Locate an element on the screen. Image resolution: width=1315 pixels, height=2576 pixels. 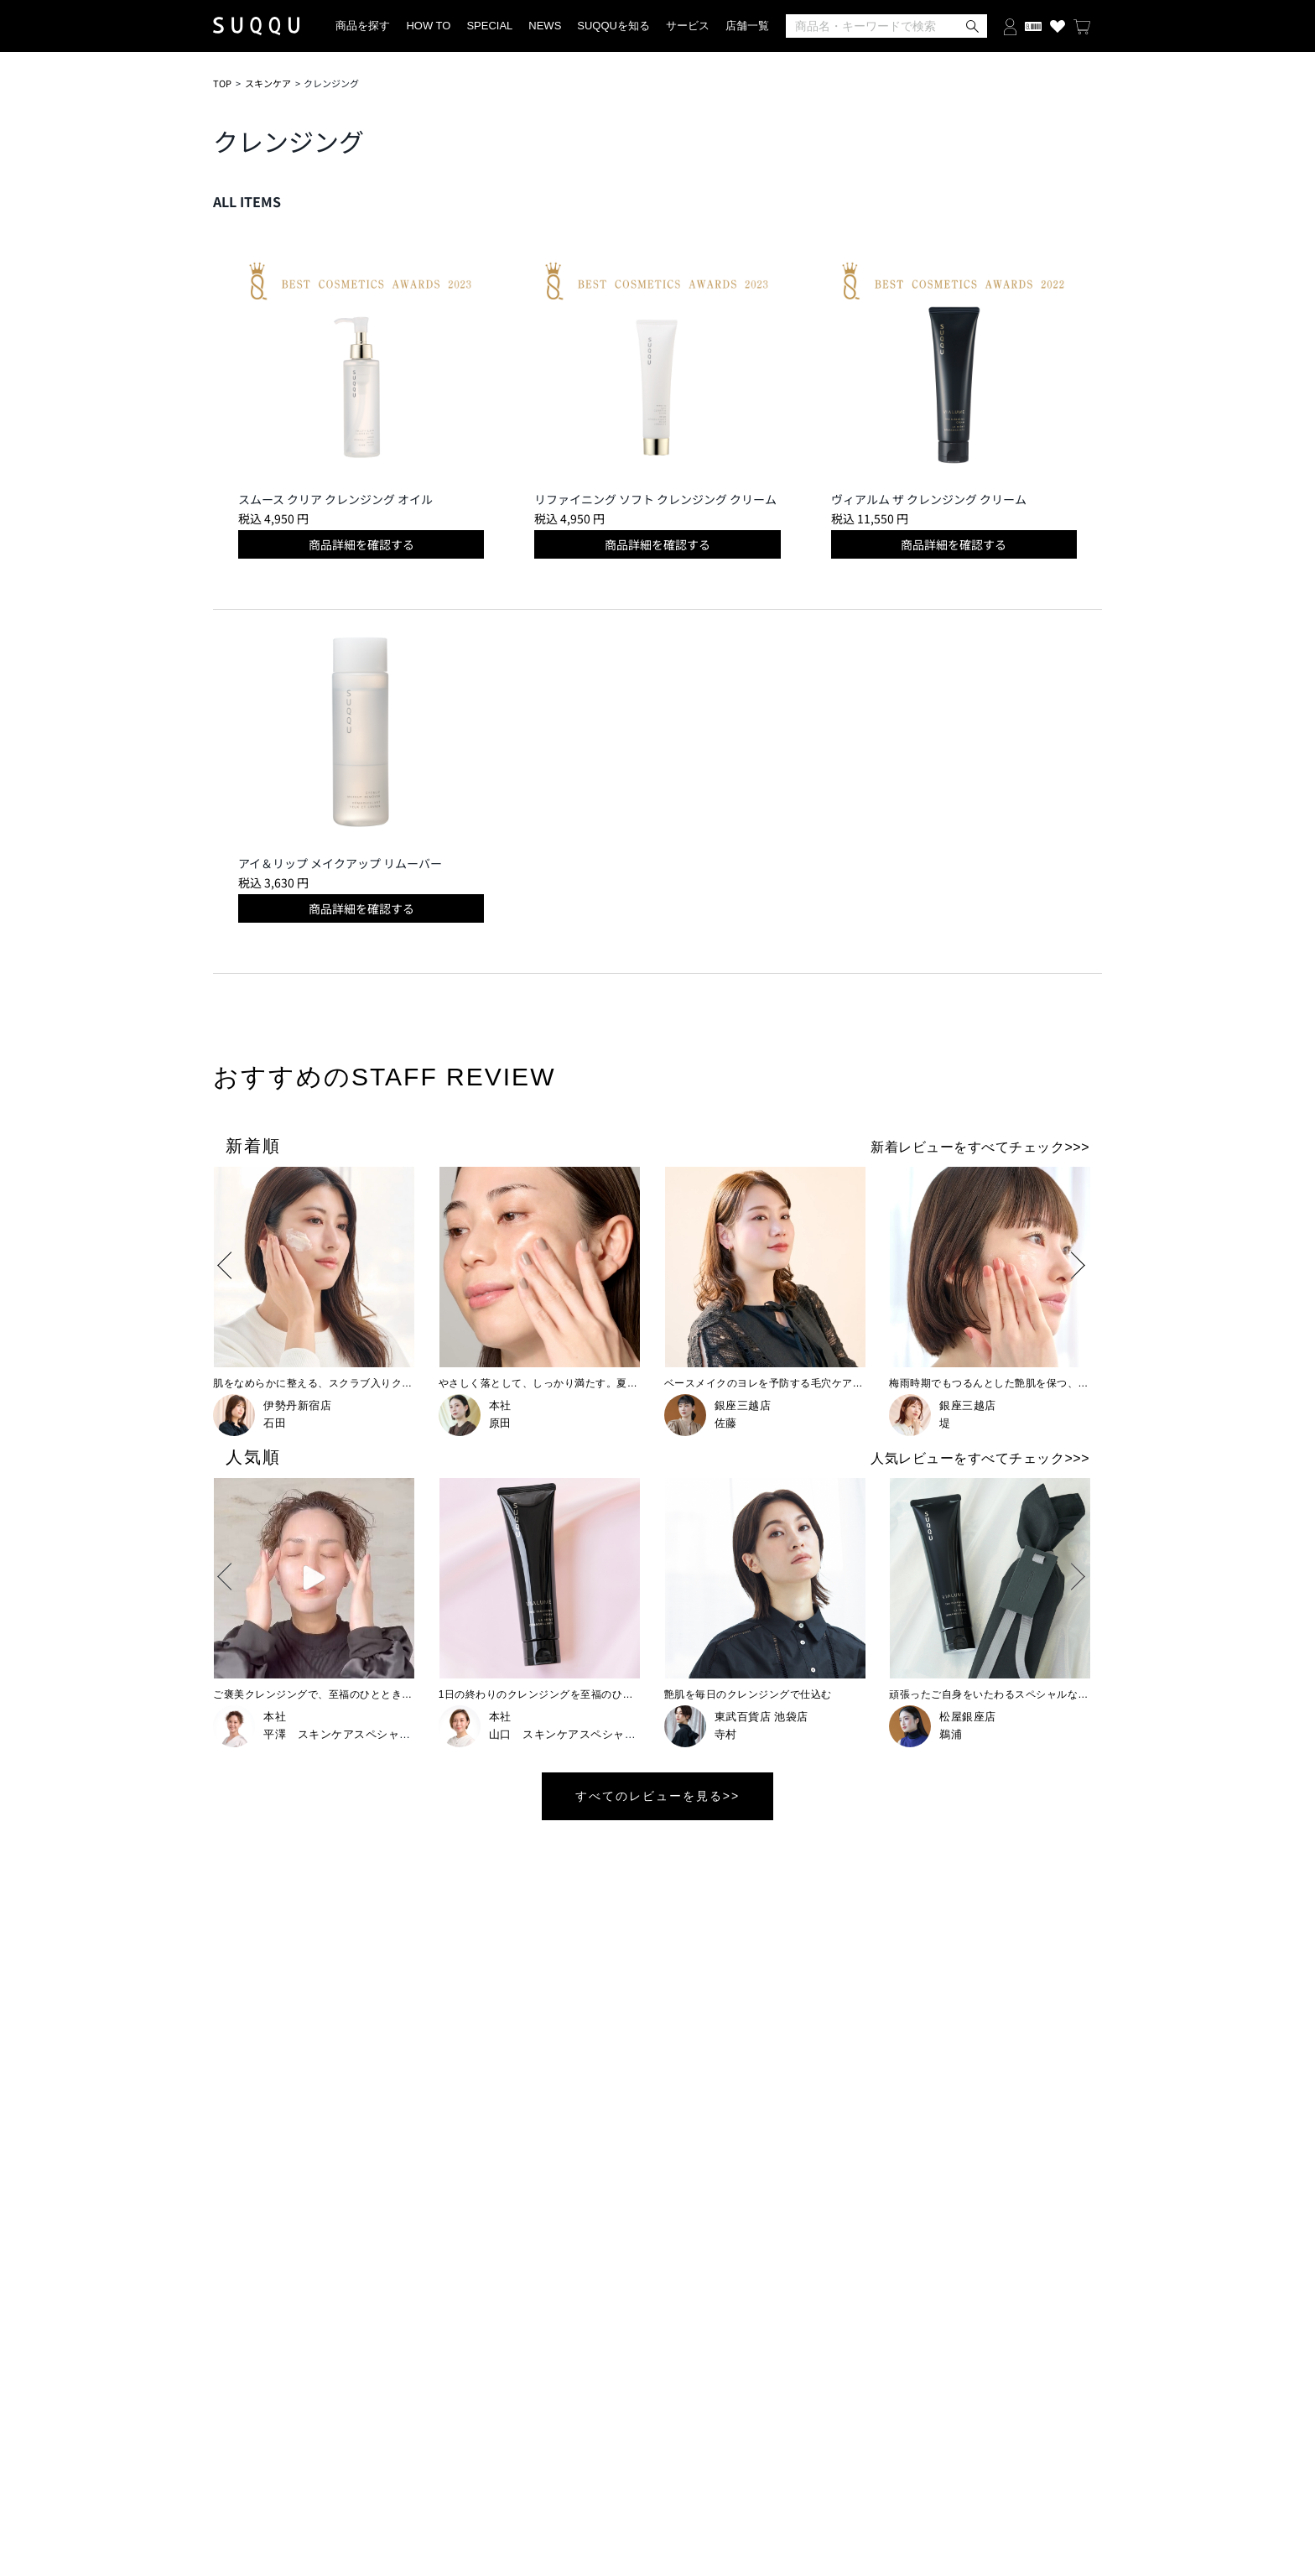
本社 is located at coordinates (500, 1405).